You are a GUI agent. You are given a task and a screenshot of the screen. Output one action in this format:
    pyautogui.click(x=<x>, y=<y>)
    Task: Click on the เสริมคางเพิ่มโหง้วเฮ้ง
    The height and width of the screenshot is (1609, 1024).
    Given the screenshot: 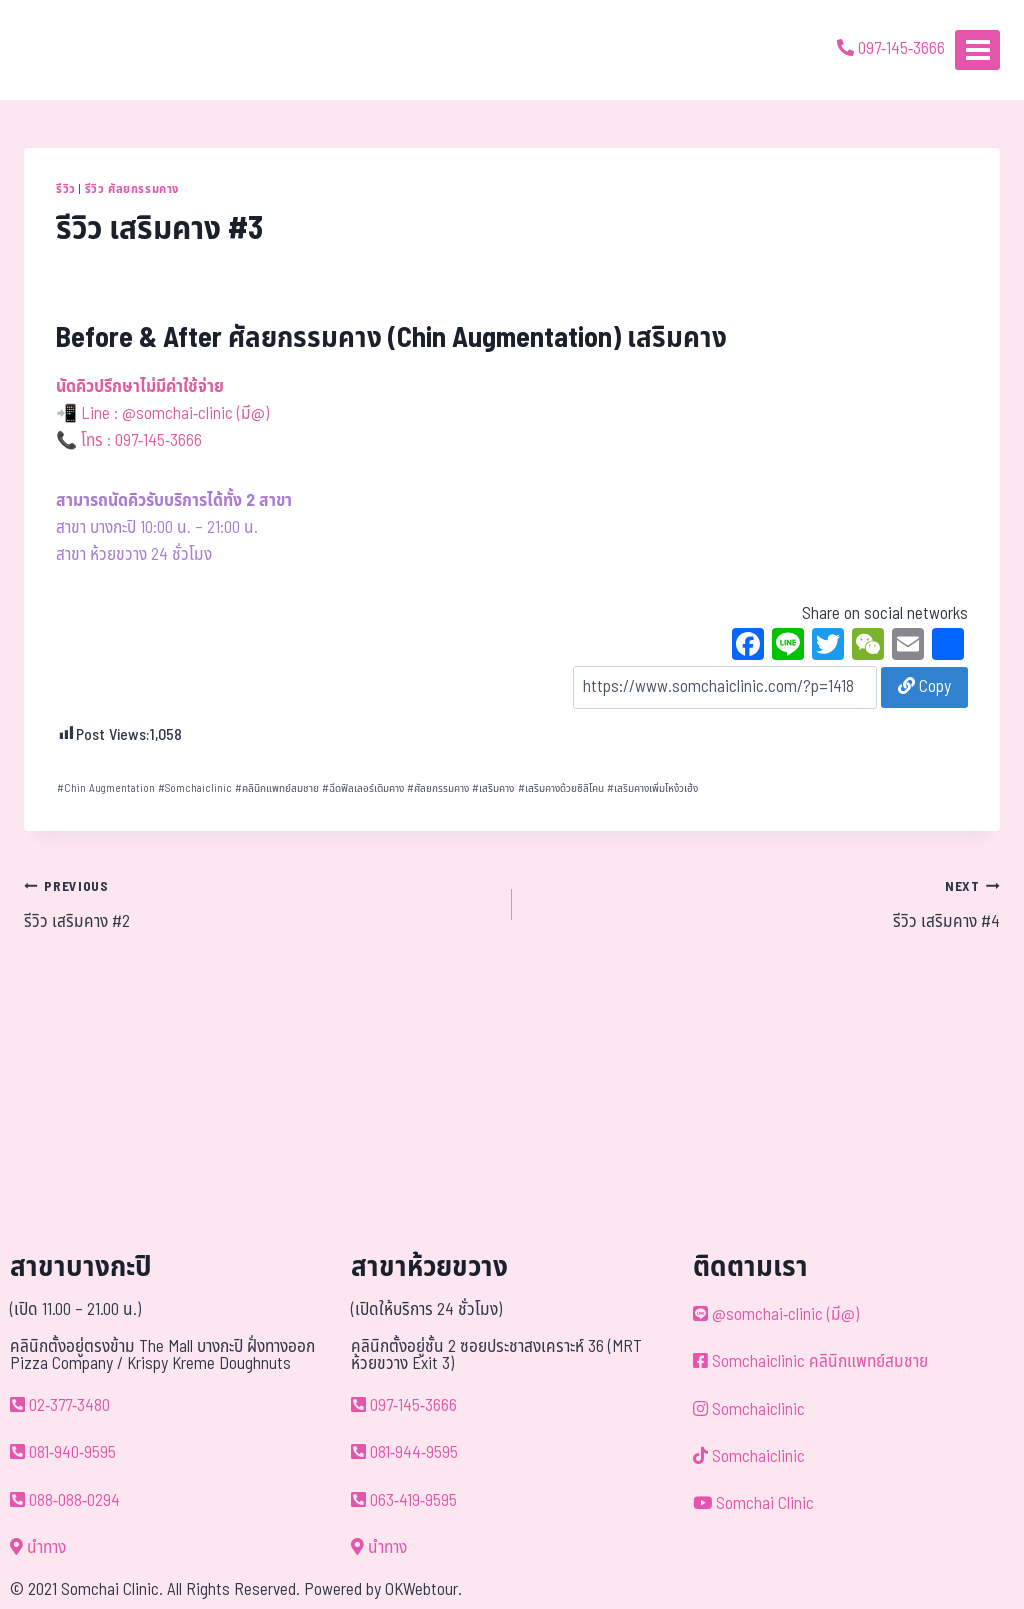 What is the action you would take?
    pyautogui.click(x=652, y=788)
    